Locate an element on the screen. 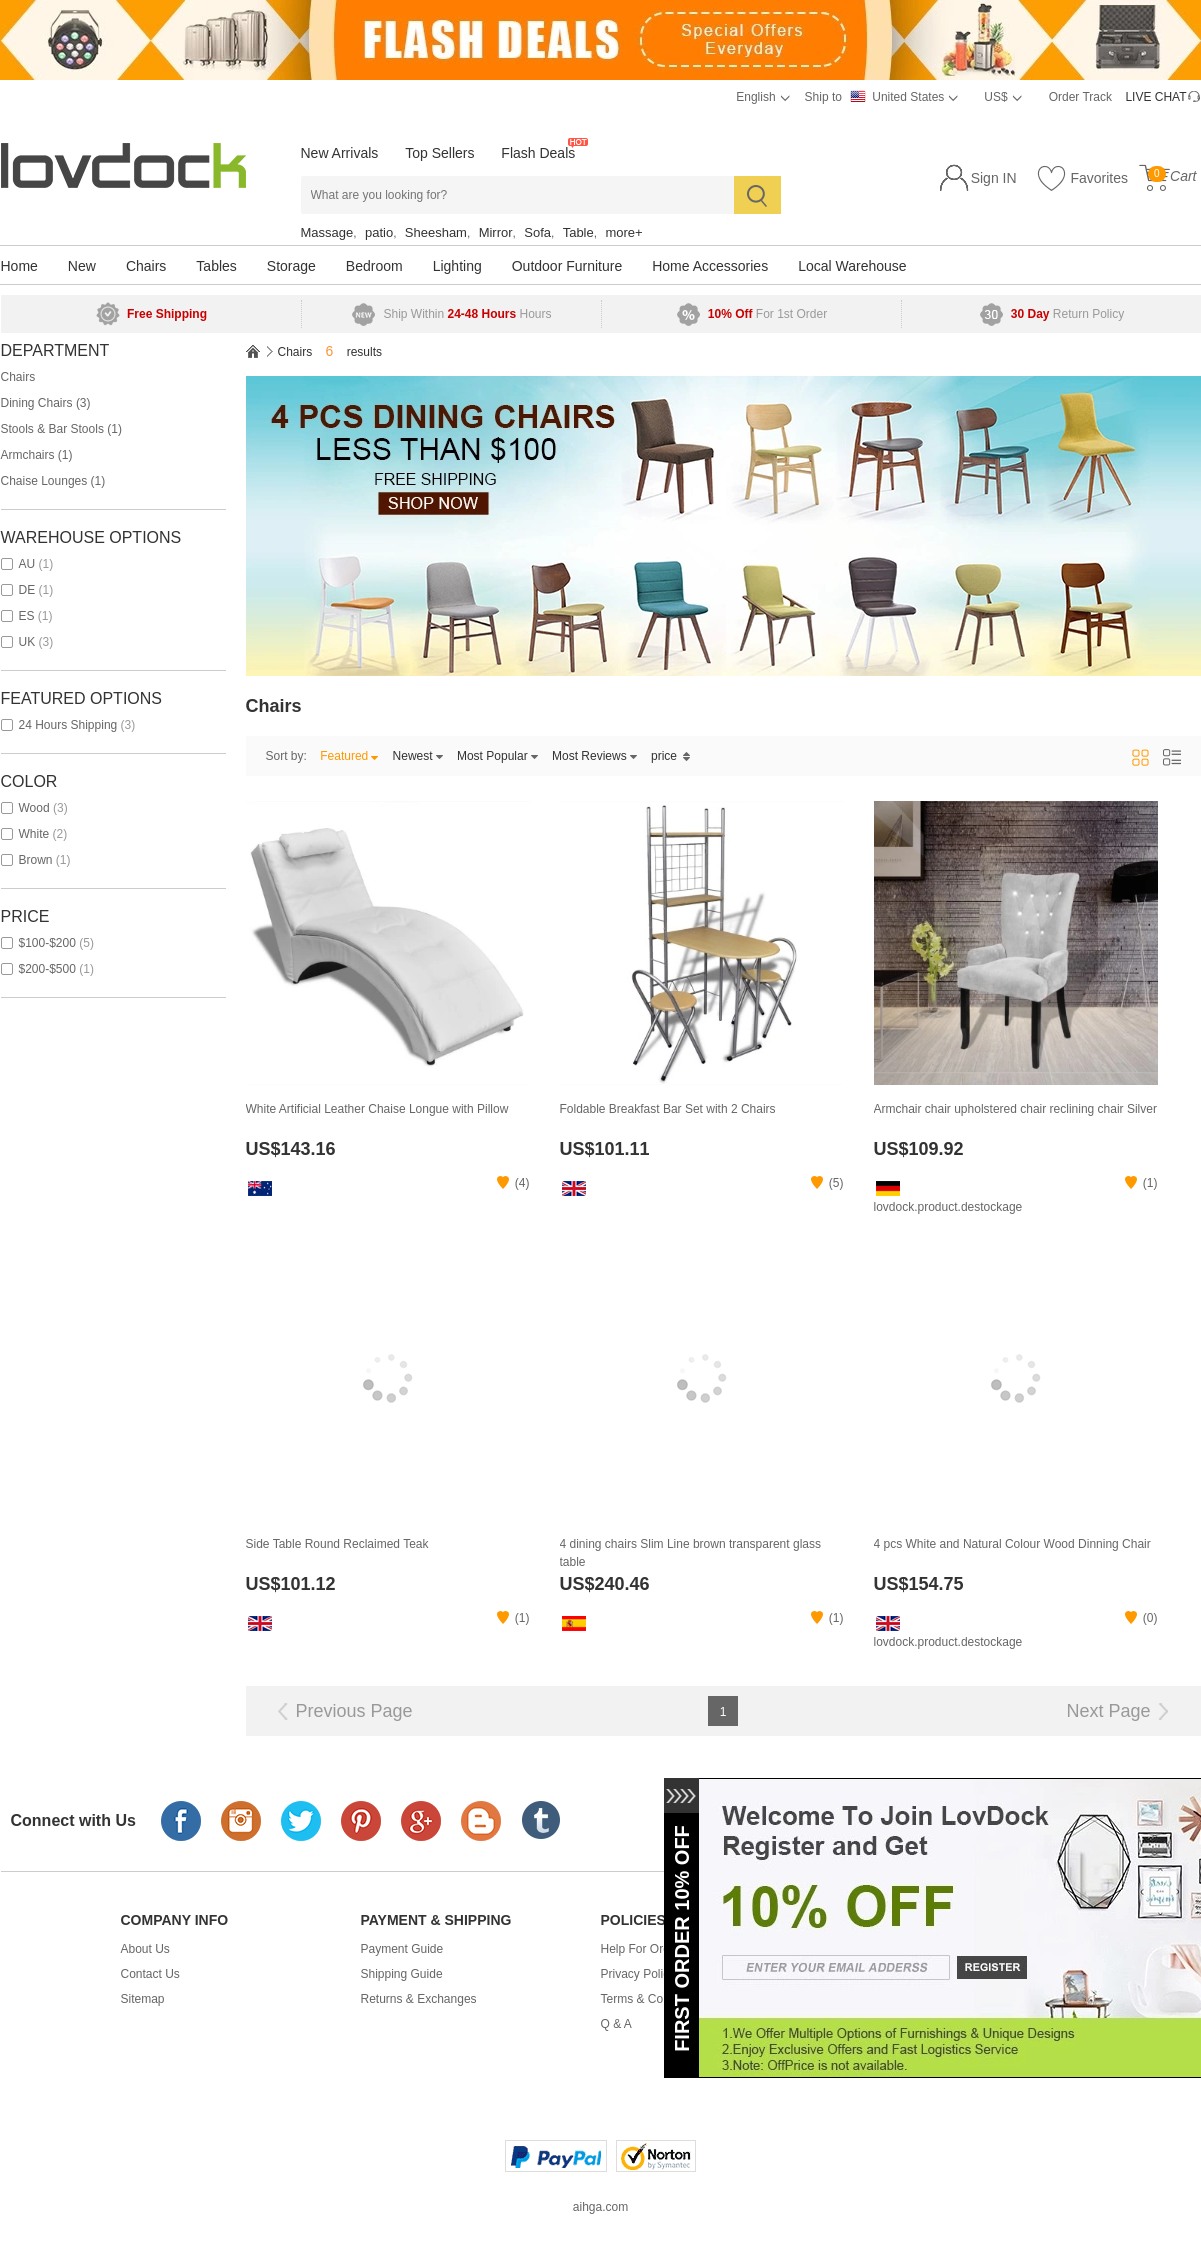 This screenshot has height=2260, width=1201. 4 pcs White and Natural Colour Wood Dinning Chair is located at coordinates (1012, 1544).